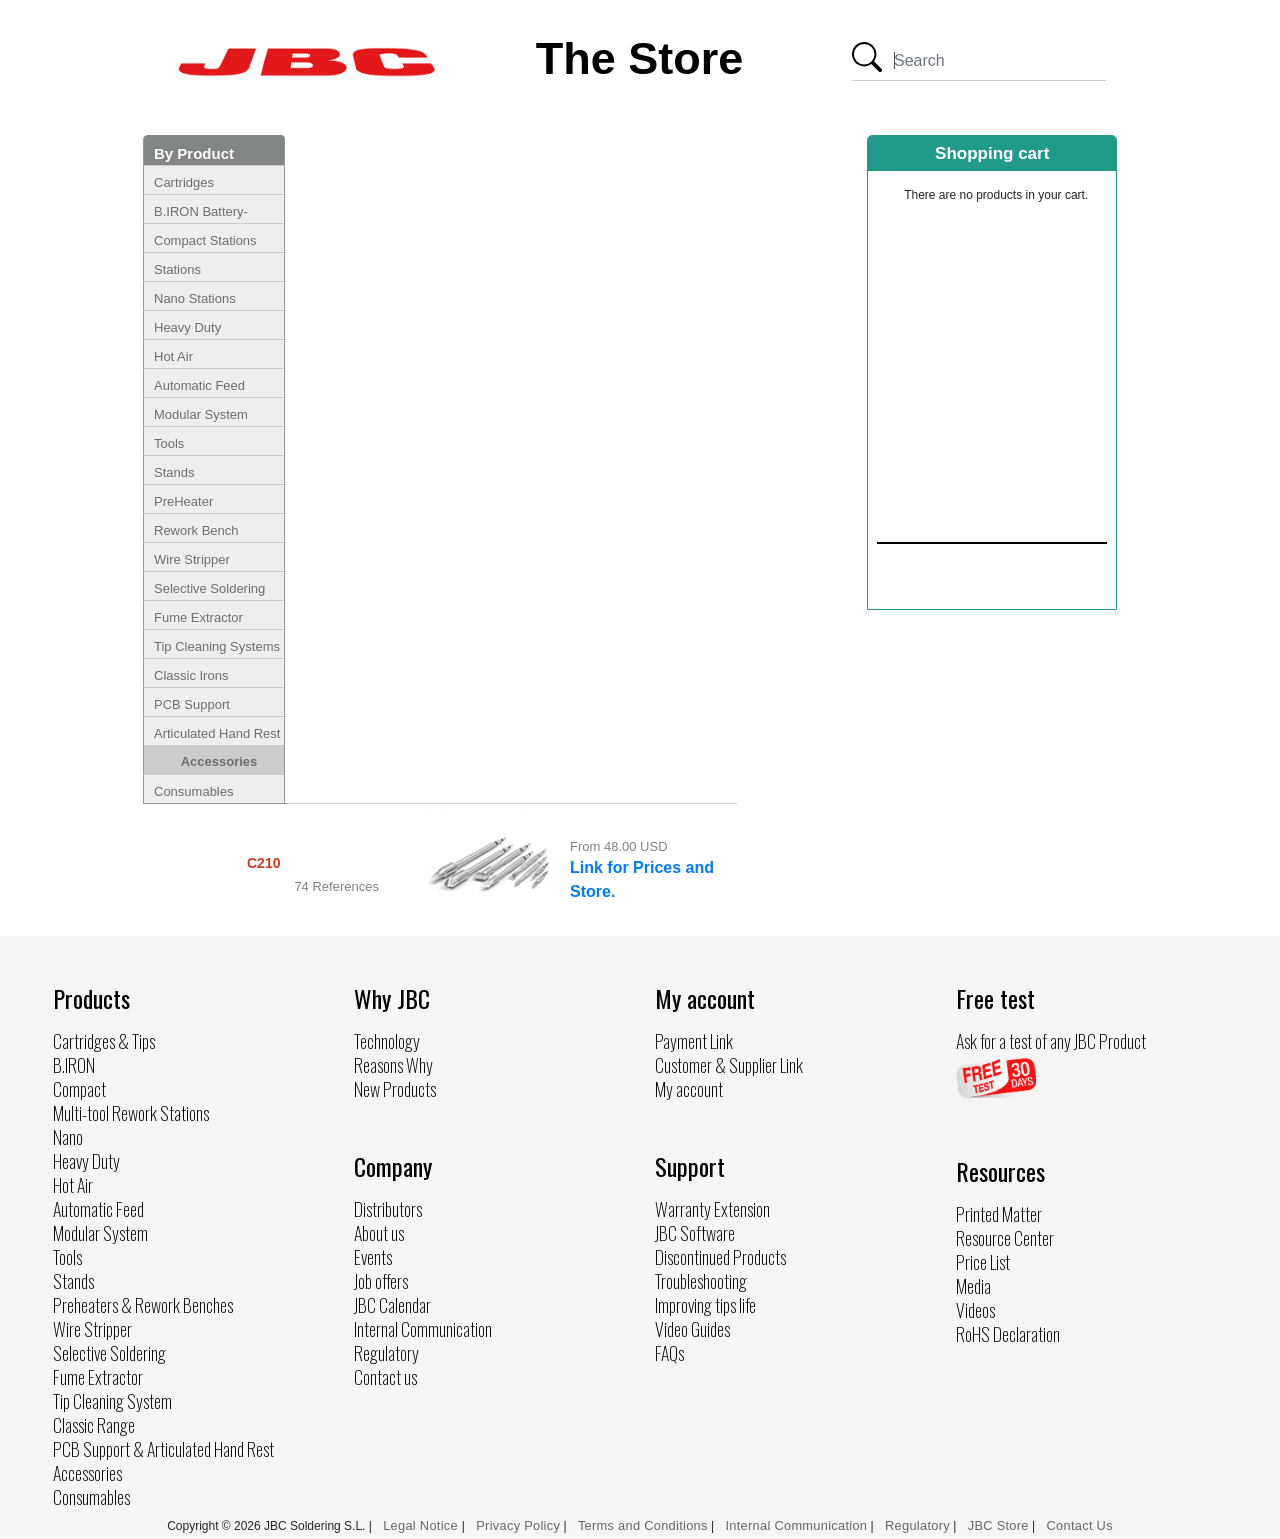 Image resolution: width=1280 pixels, height=1539 pixels. I want to click on Compact Stations, so click(205, 240).